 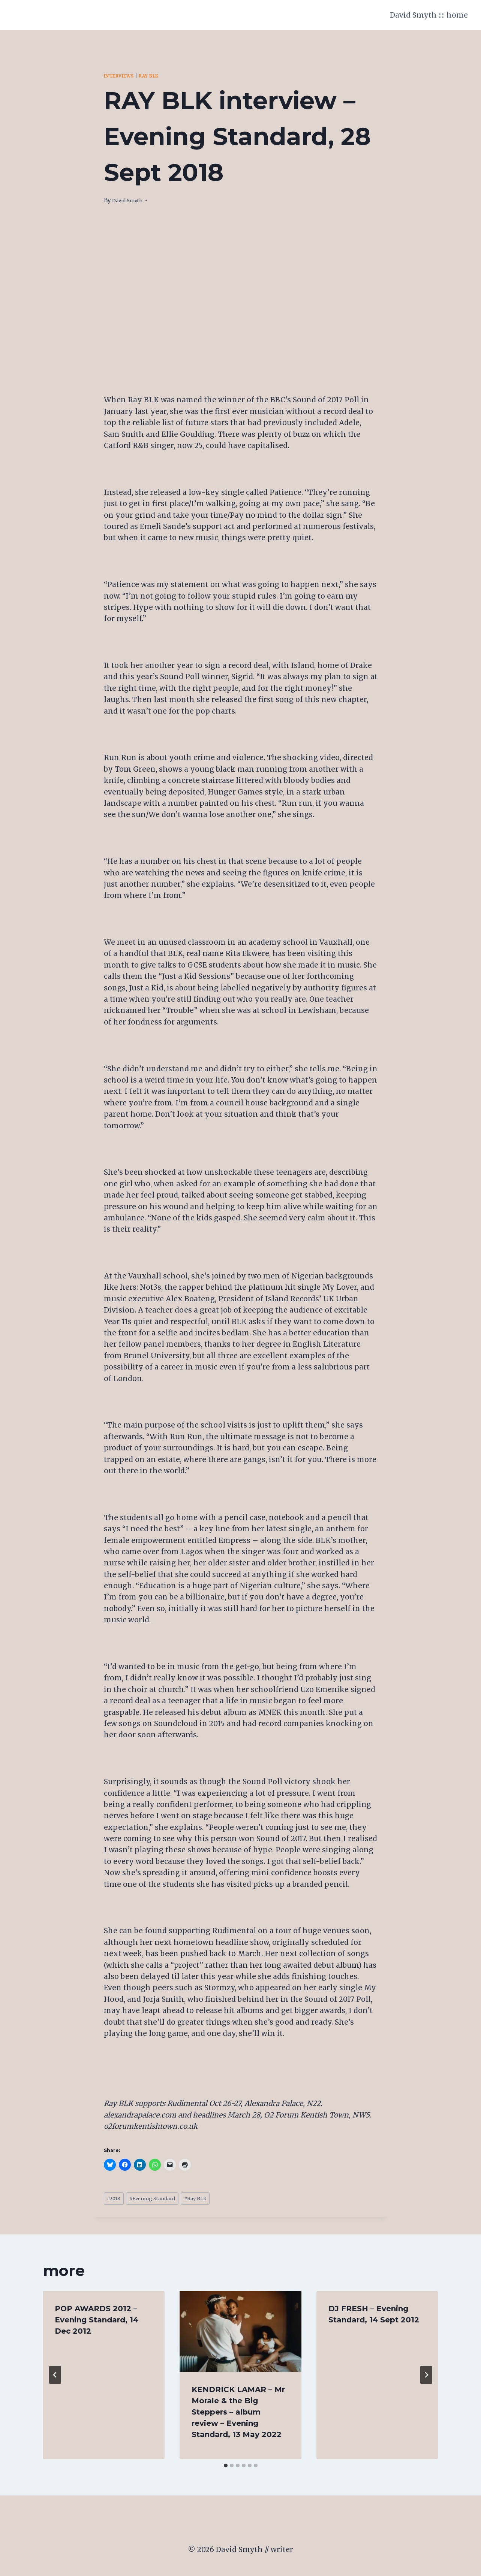 What do you see at coordinates (116, 2199) in the screenshot?
I see `2018` at bounding box center [116, 2199].